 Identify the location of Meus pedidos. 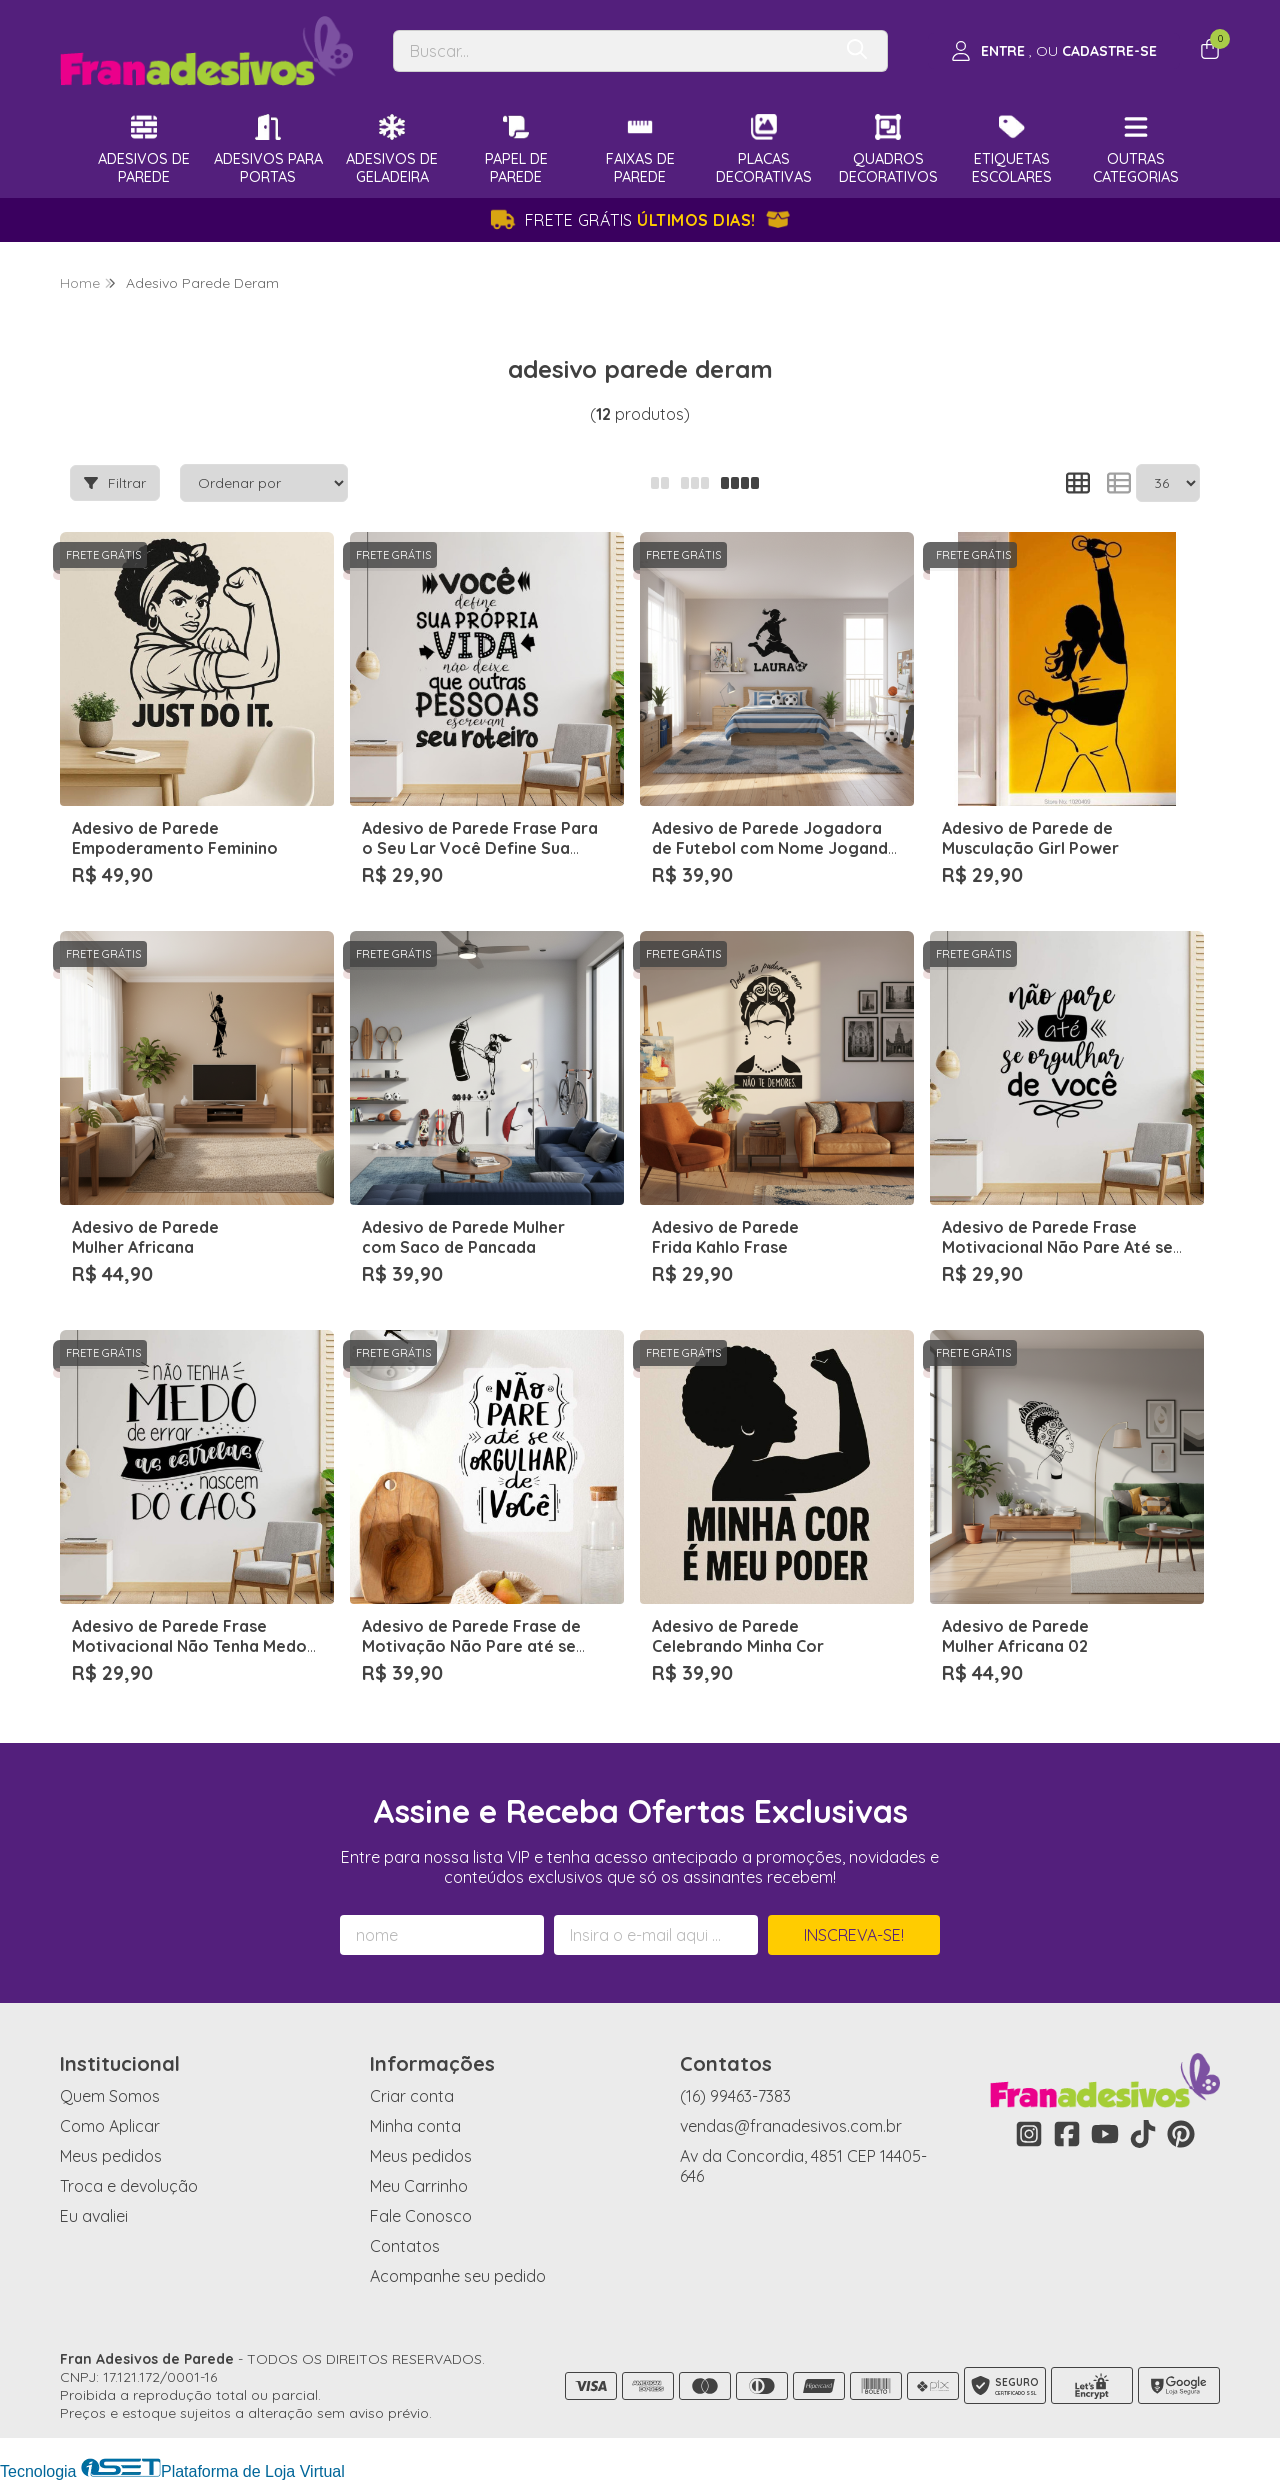
(111, 2156).